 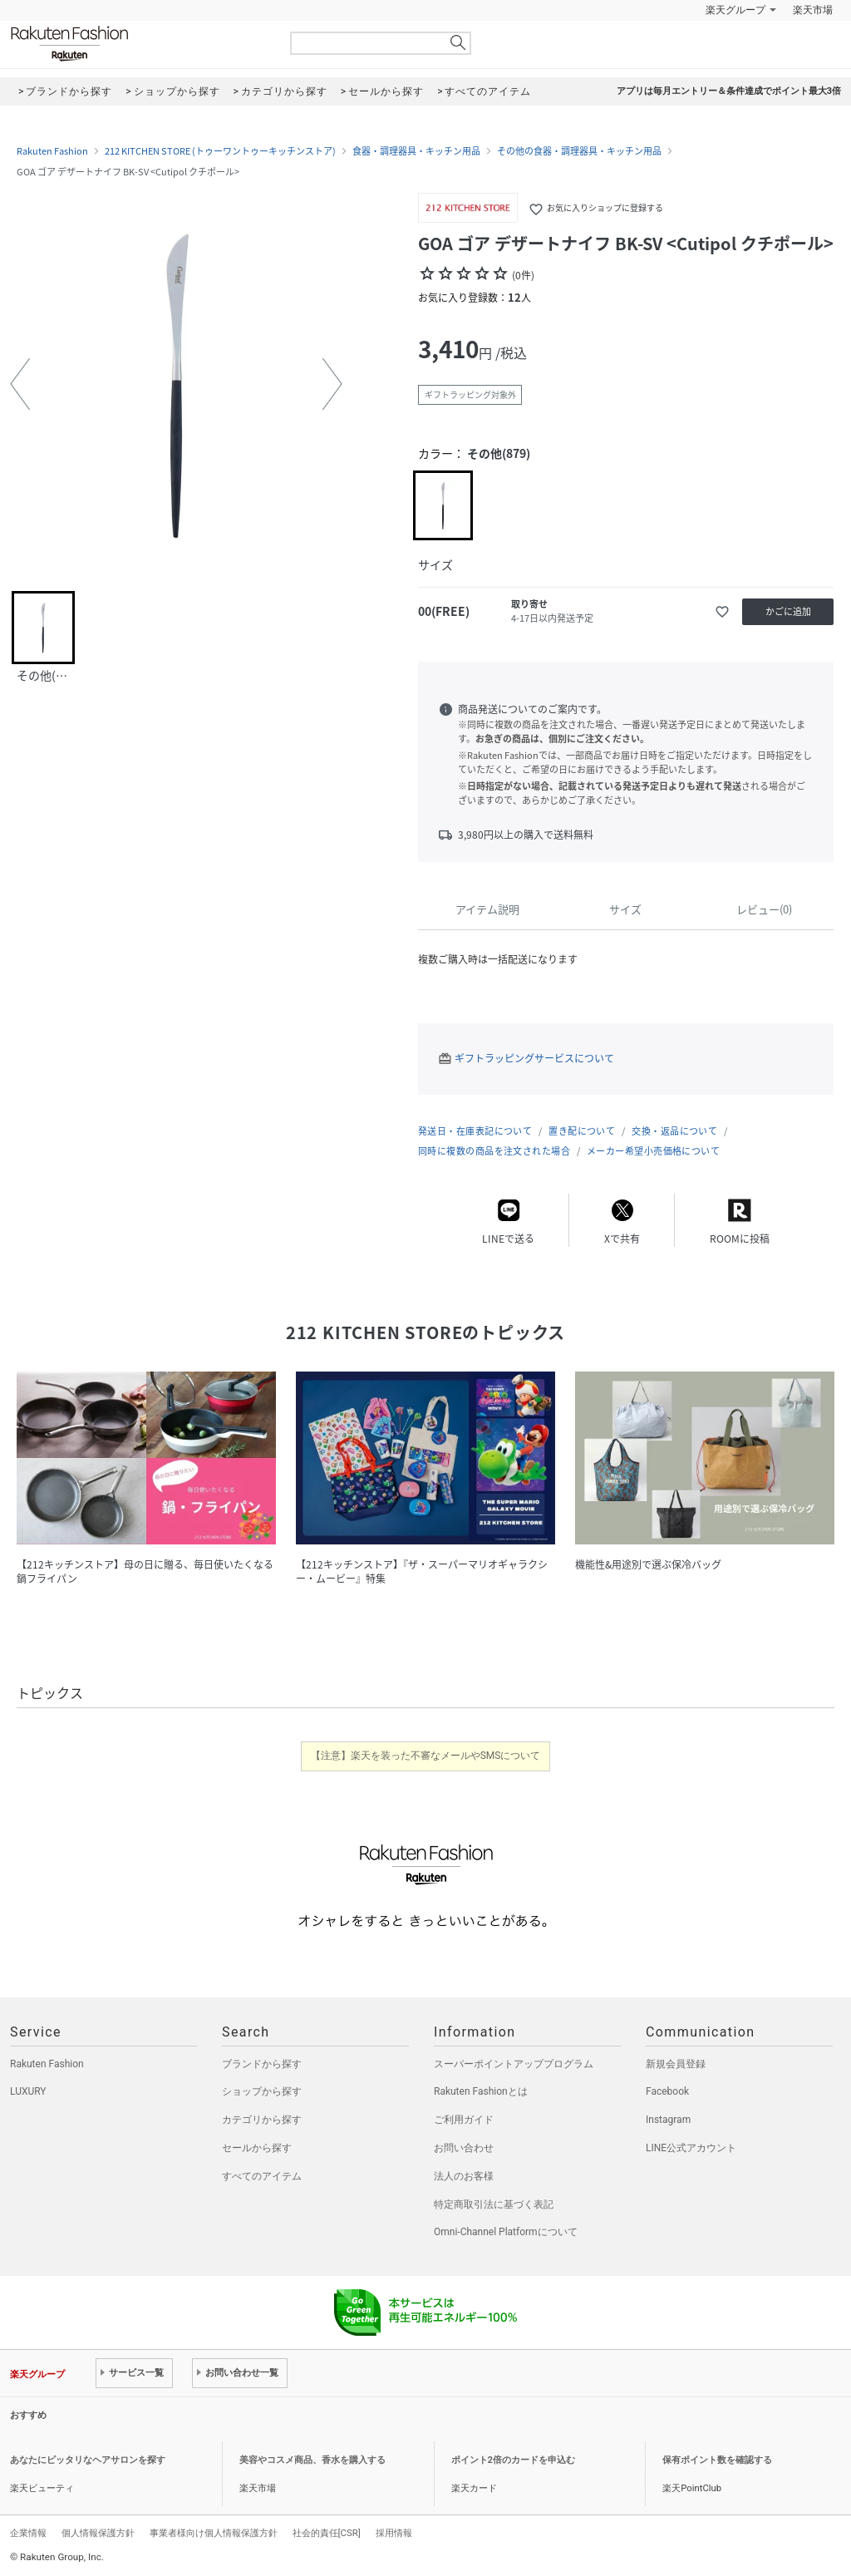 What do you see at coordinates (416, 151) in the screenshot?
I see `食器・調理器具・キッチン用品` at bounding box center [416, 151].